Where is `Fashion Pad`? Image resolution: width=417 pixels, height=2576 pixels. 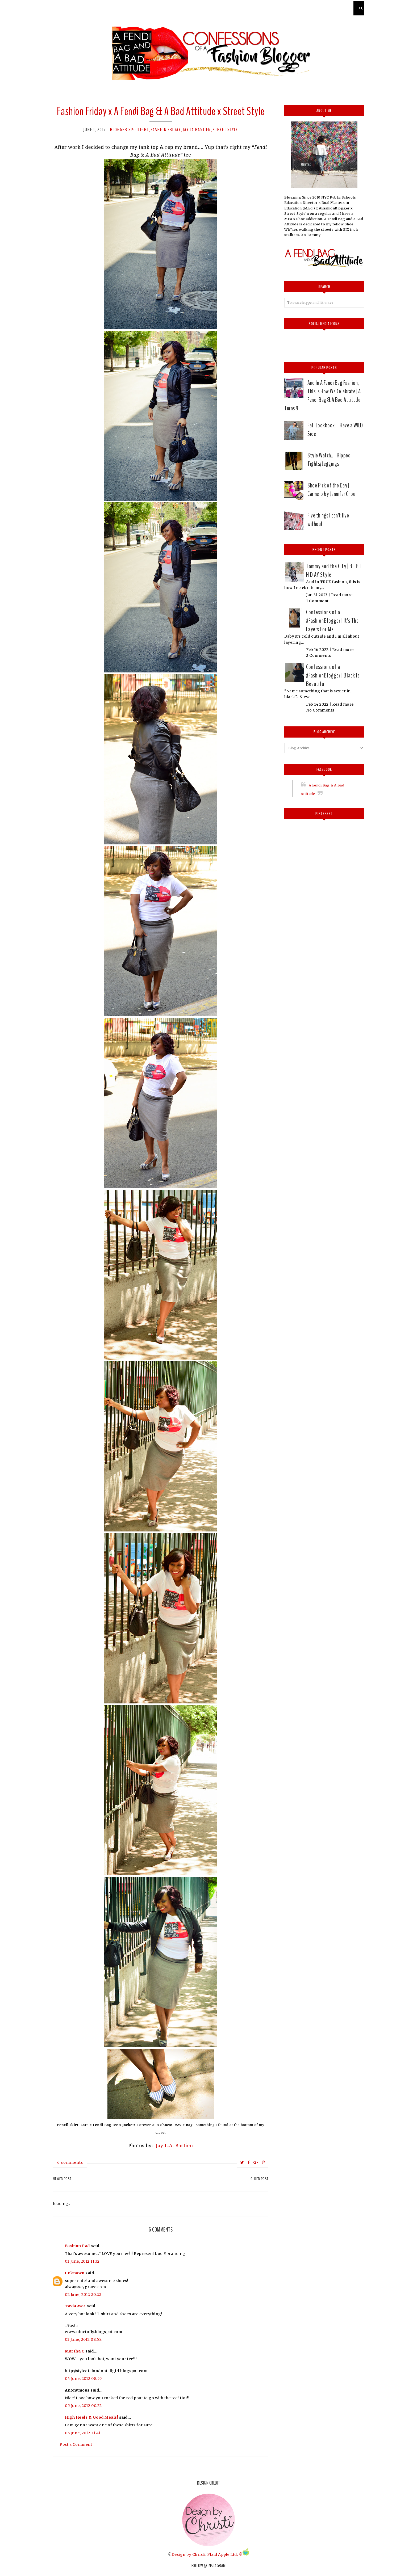 Fashion Pad is located at coordinates (77, 2246).